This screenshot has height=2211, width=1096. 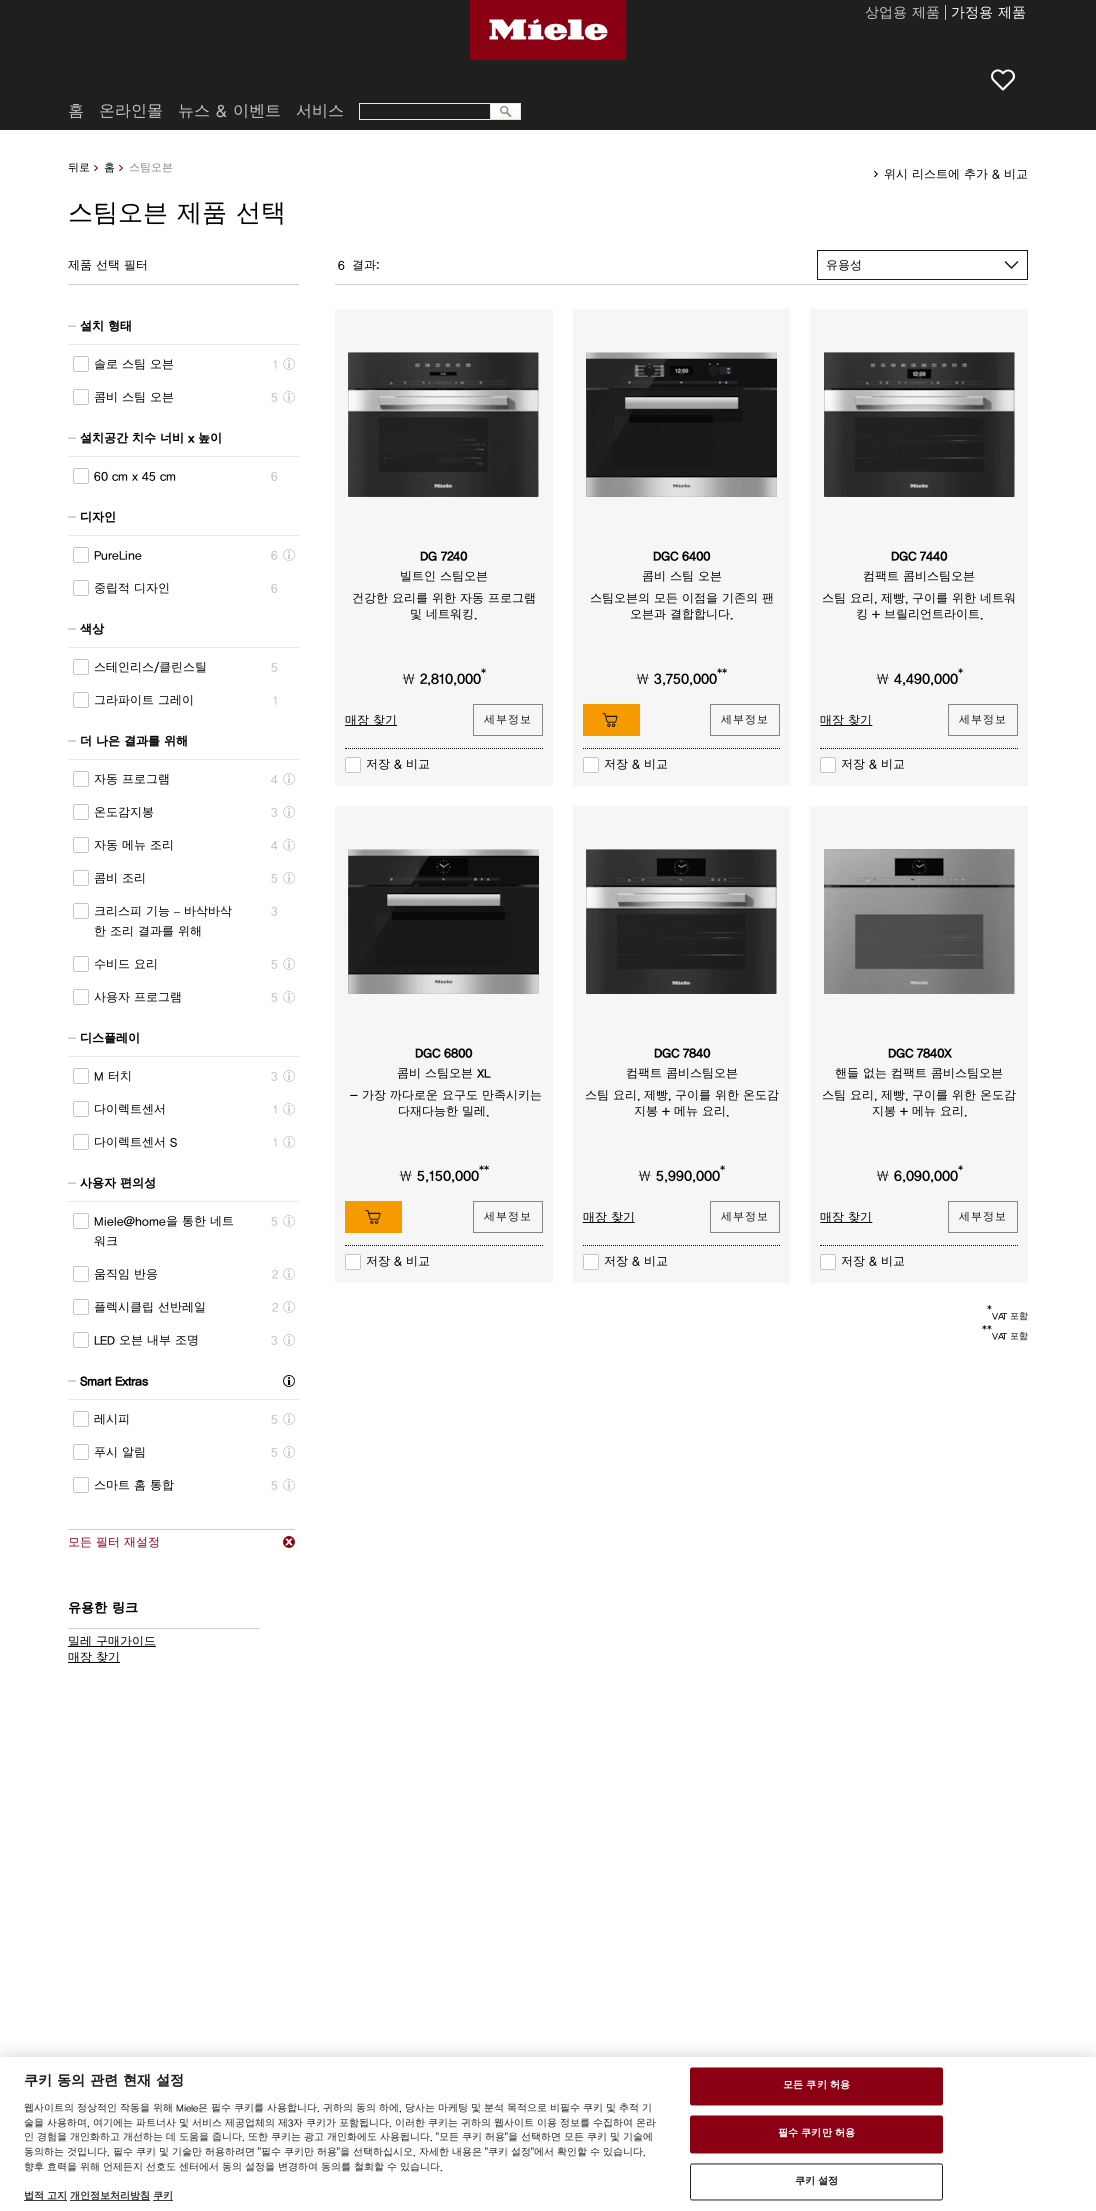 I want to click on [region], so click(x=548, y=2134).